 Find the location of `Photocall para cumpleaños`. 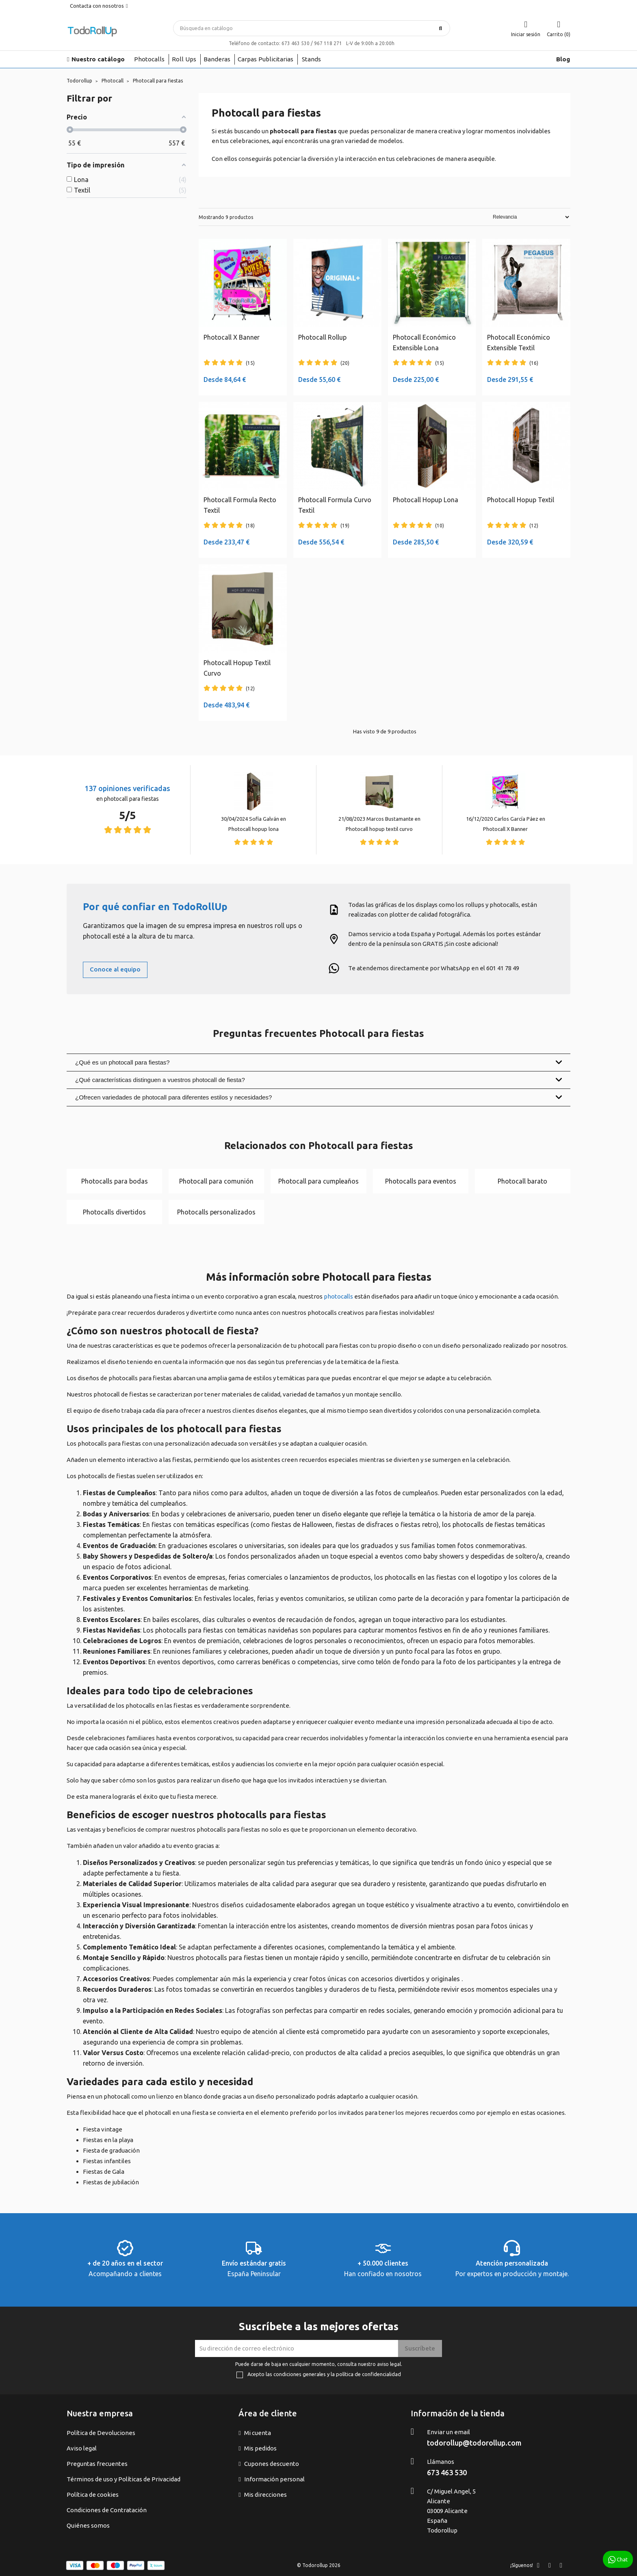

Photocall para cumpleaños is located at coordinates (318, 1181).